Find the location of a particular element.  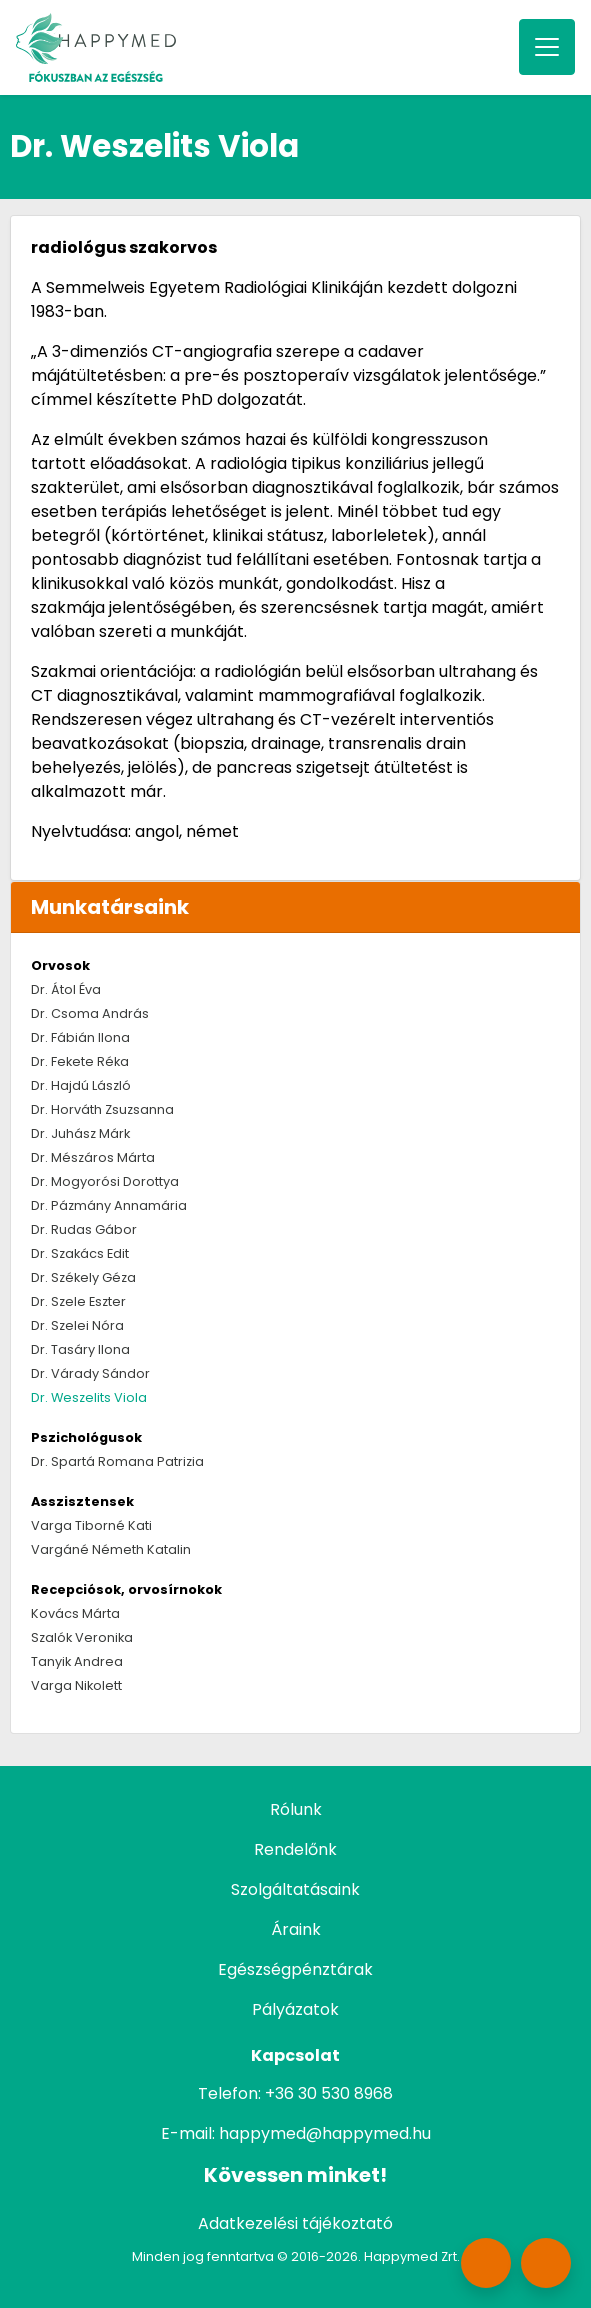

Adatkezelési tájékoztató is located at coordinates (295, 2223).